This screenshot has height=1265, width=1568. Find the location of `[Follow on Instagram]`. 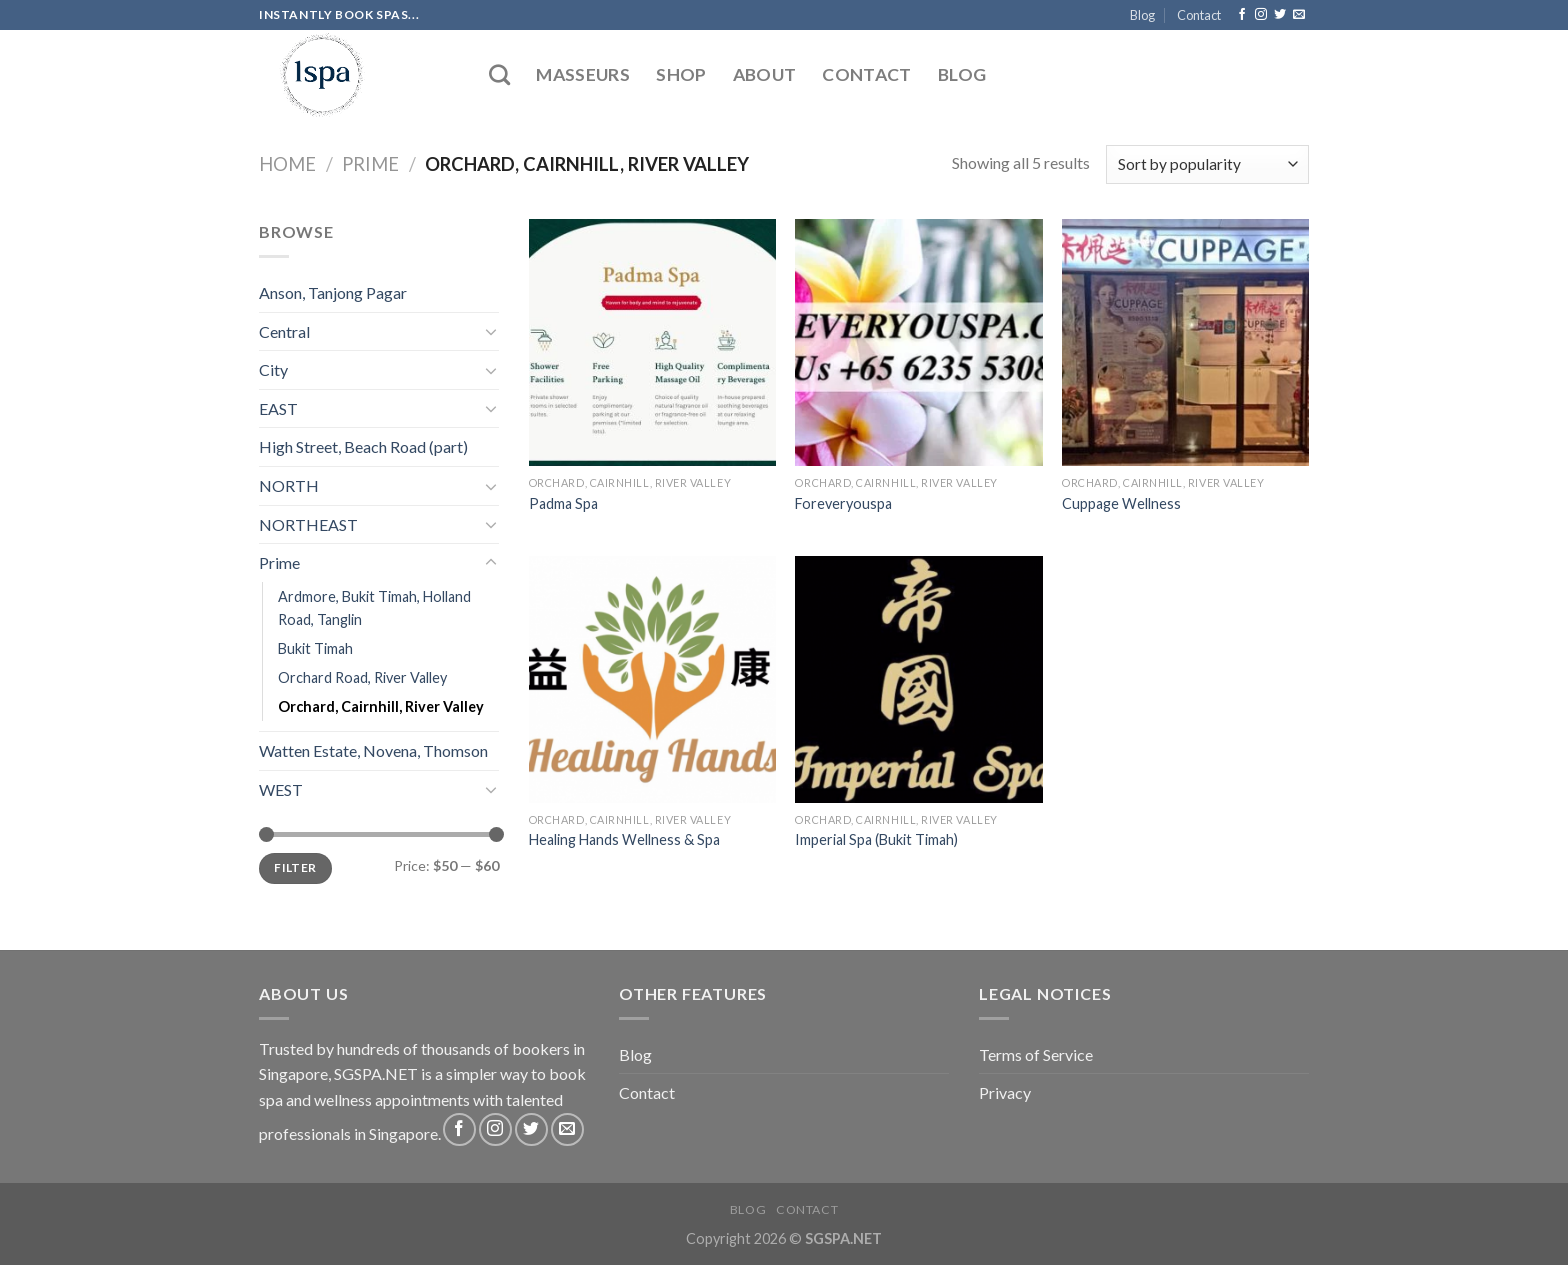

[Follow on Instagram] is located at coordinates (1261, 15).